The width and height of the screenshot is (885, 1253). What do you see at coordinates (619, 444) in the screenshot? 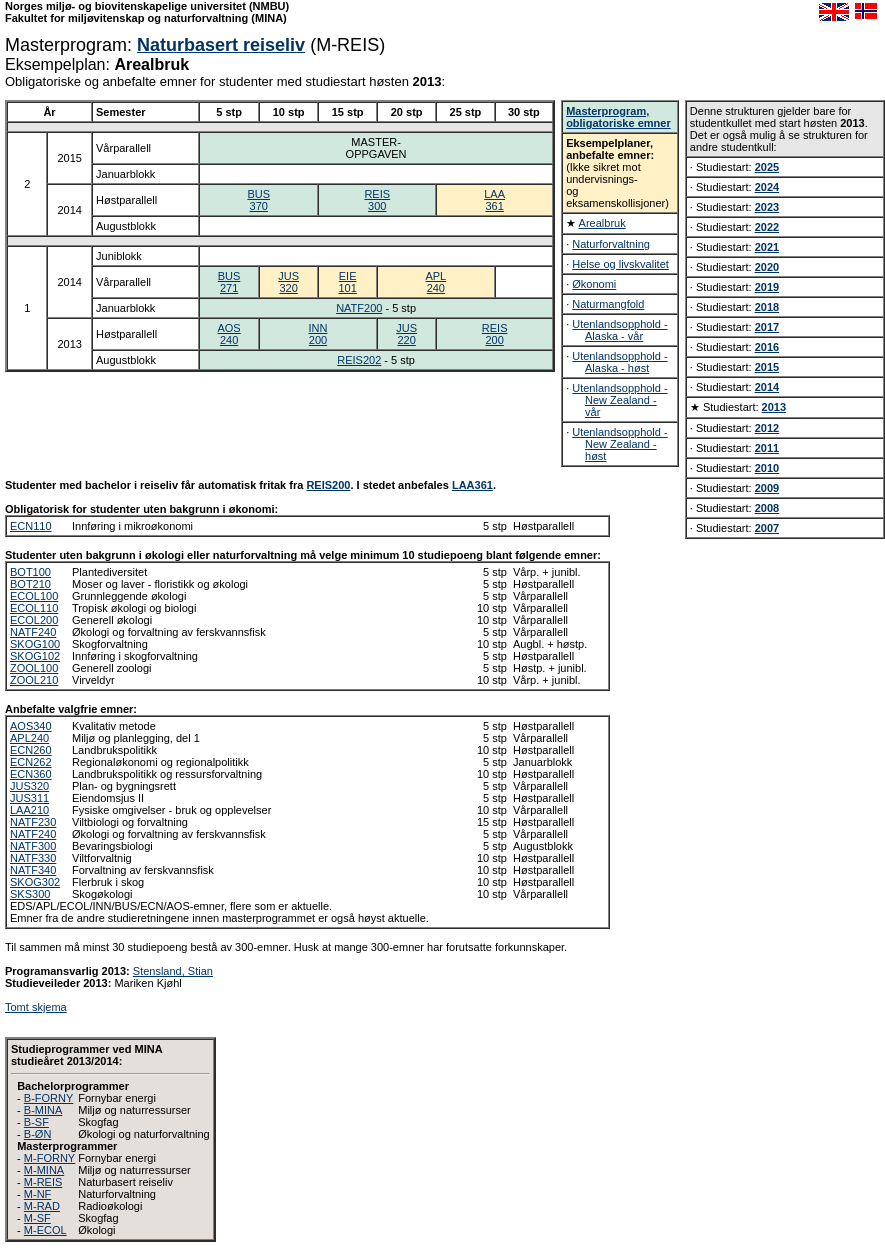
I see `Utenlandsopphold - New Zealand - høst` at bounding box center [619, 444].